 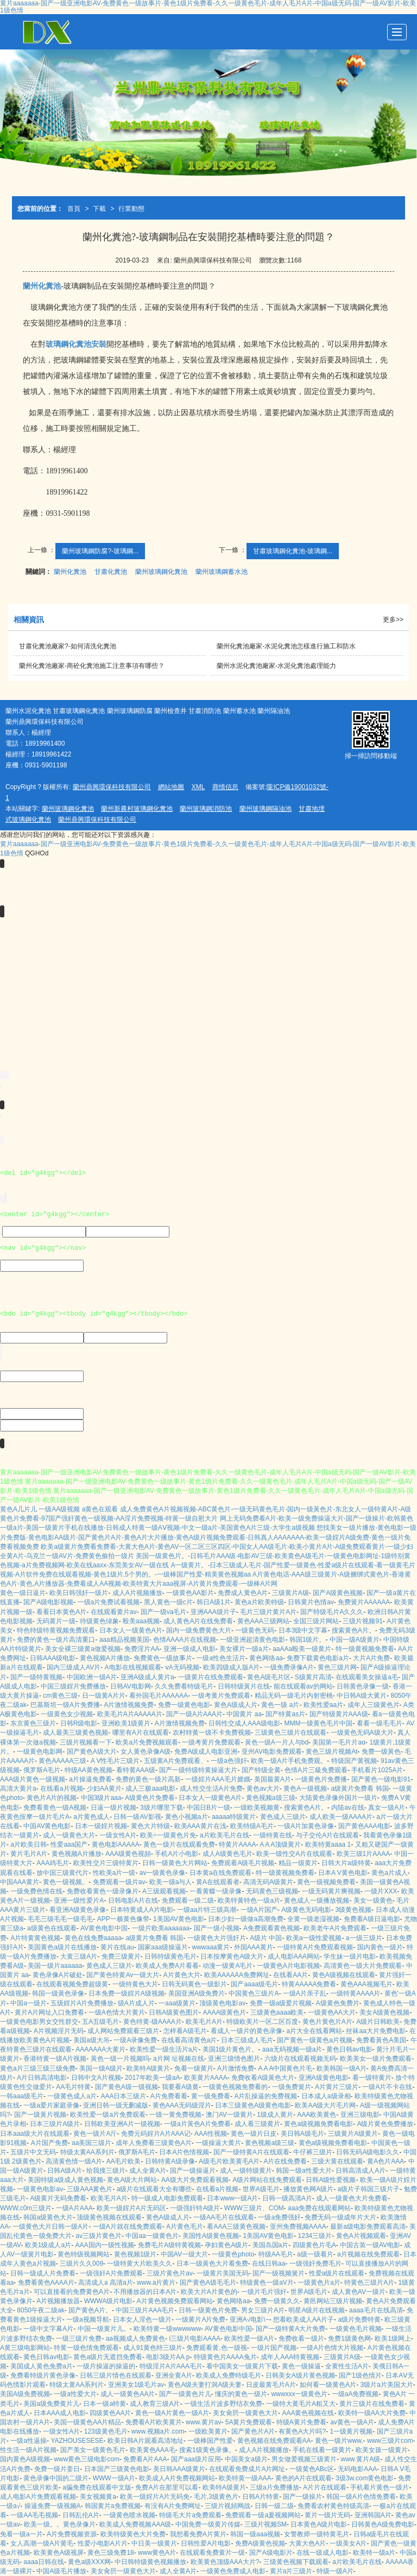 I want to click on 巴基斯坦一级A片免费播, so click(x=65, y=1705).